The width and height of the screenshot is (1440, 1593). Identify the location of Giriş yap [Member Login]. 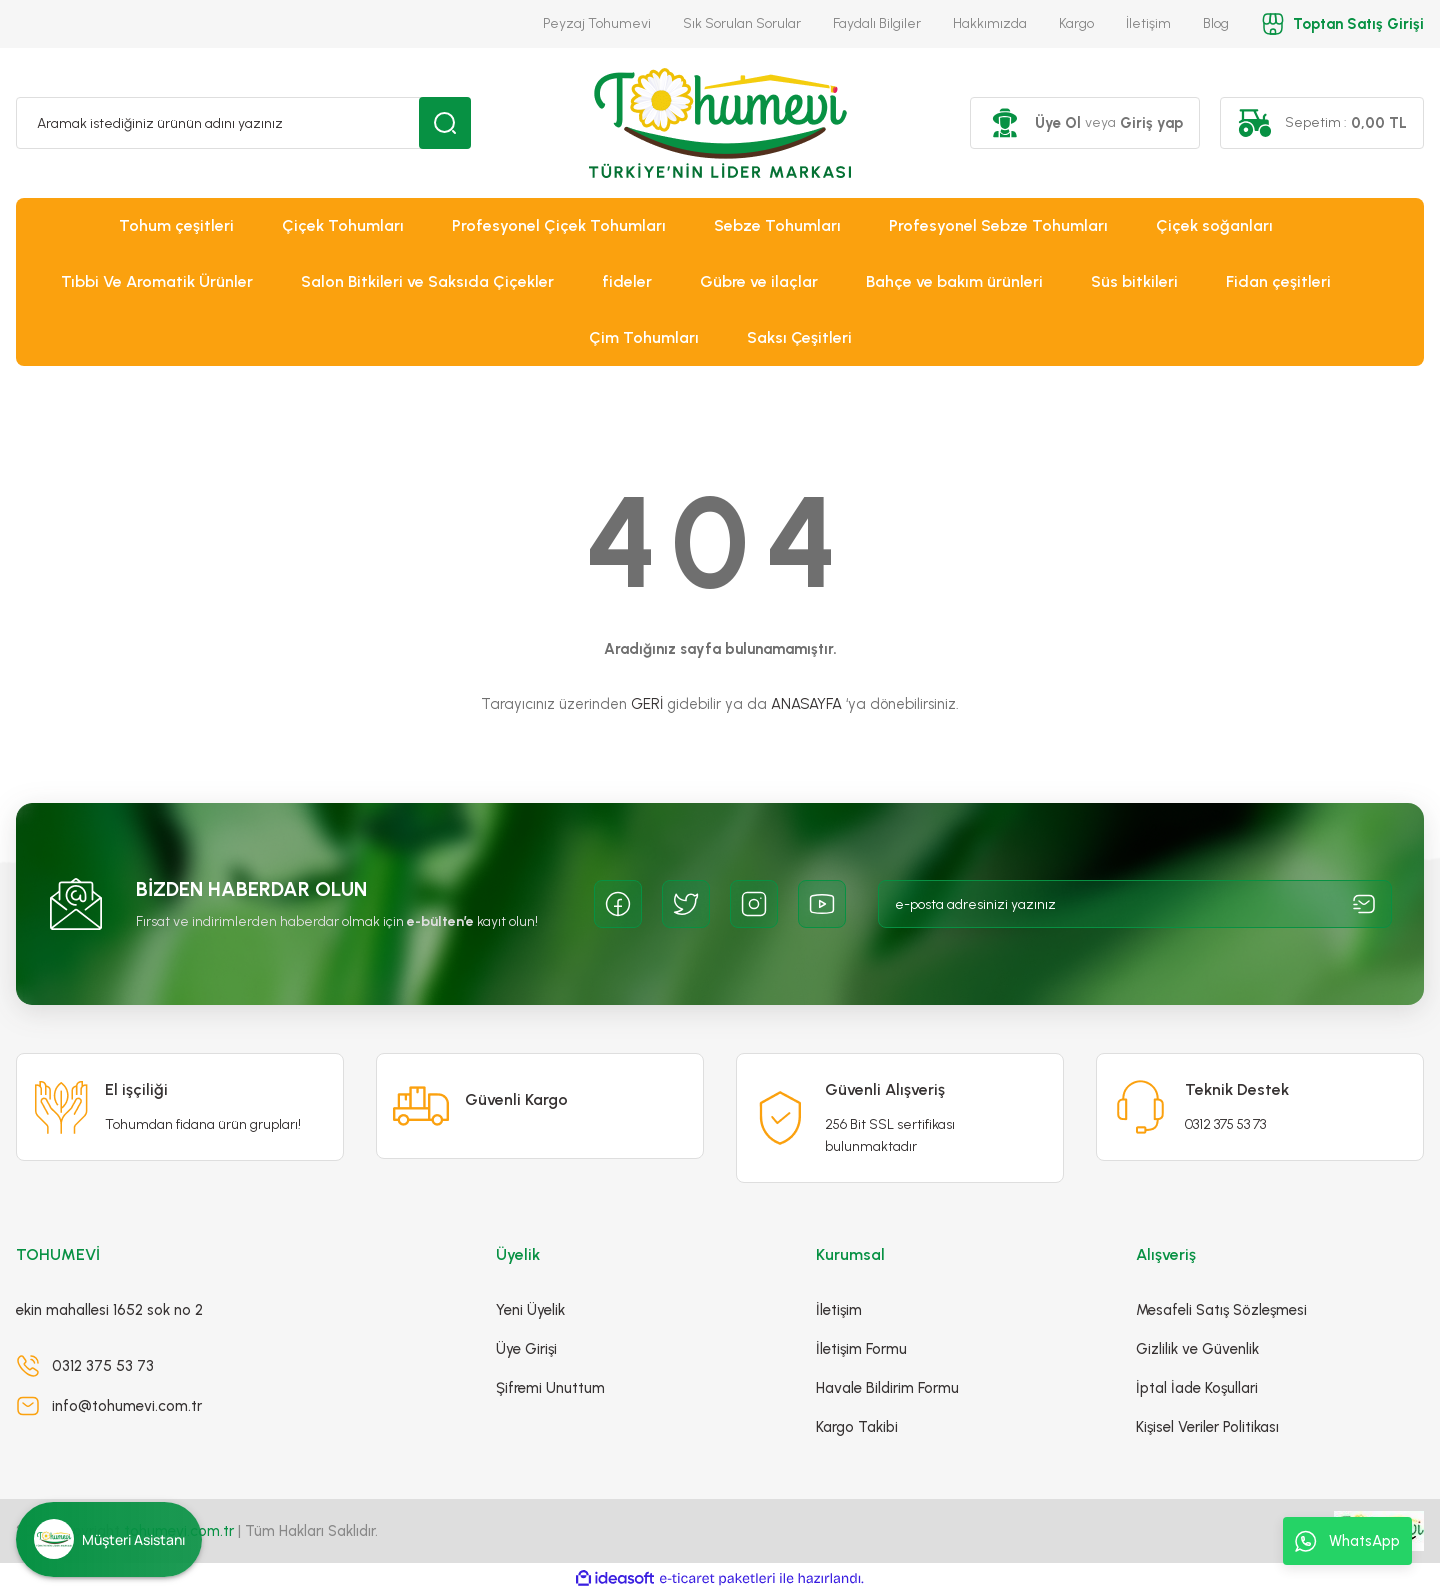
(1151, 123).